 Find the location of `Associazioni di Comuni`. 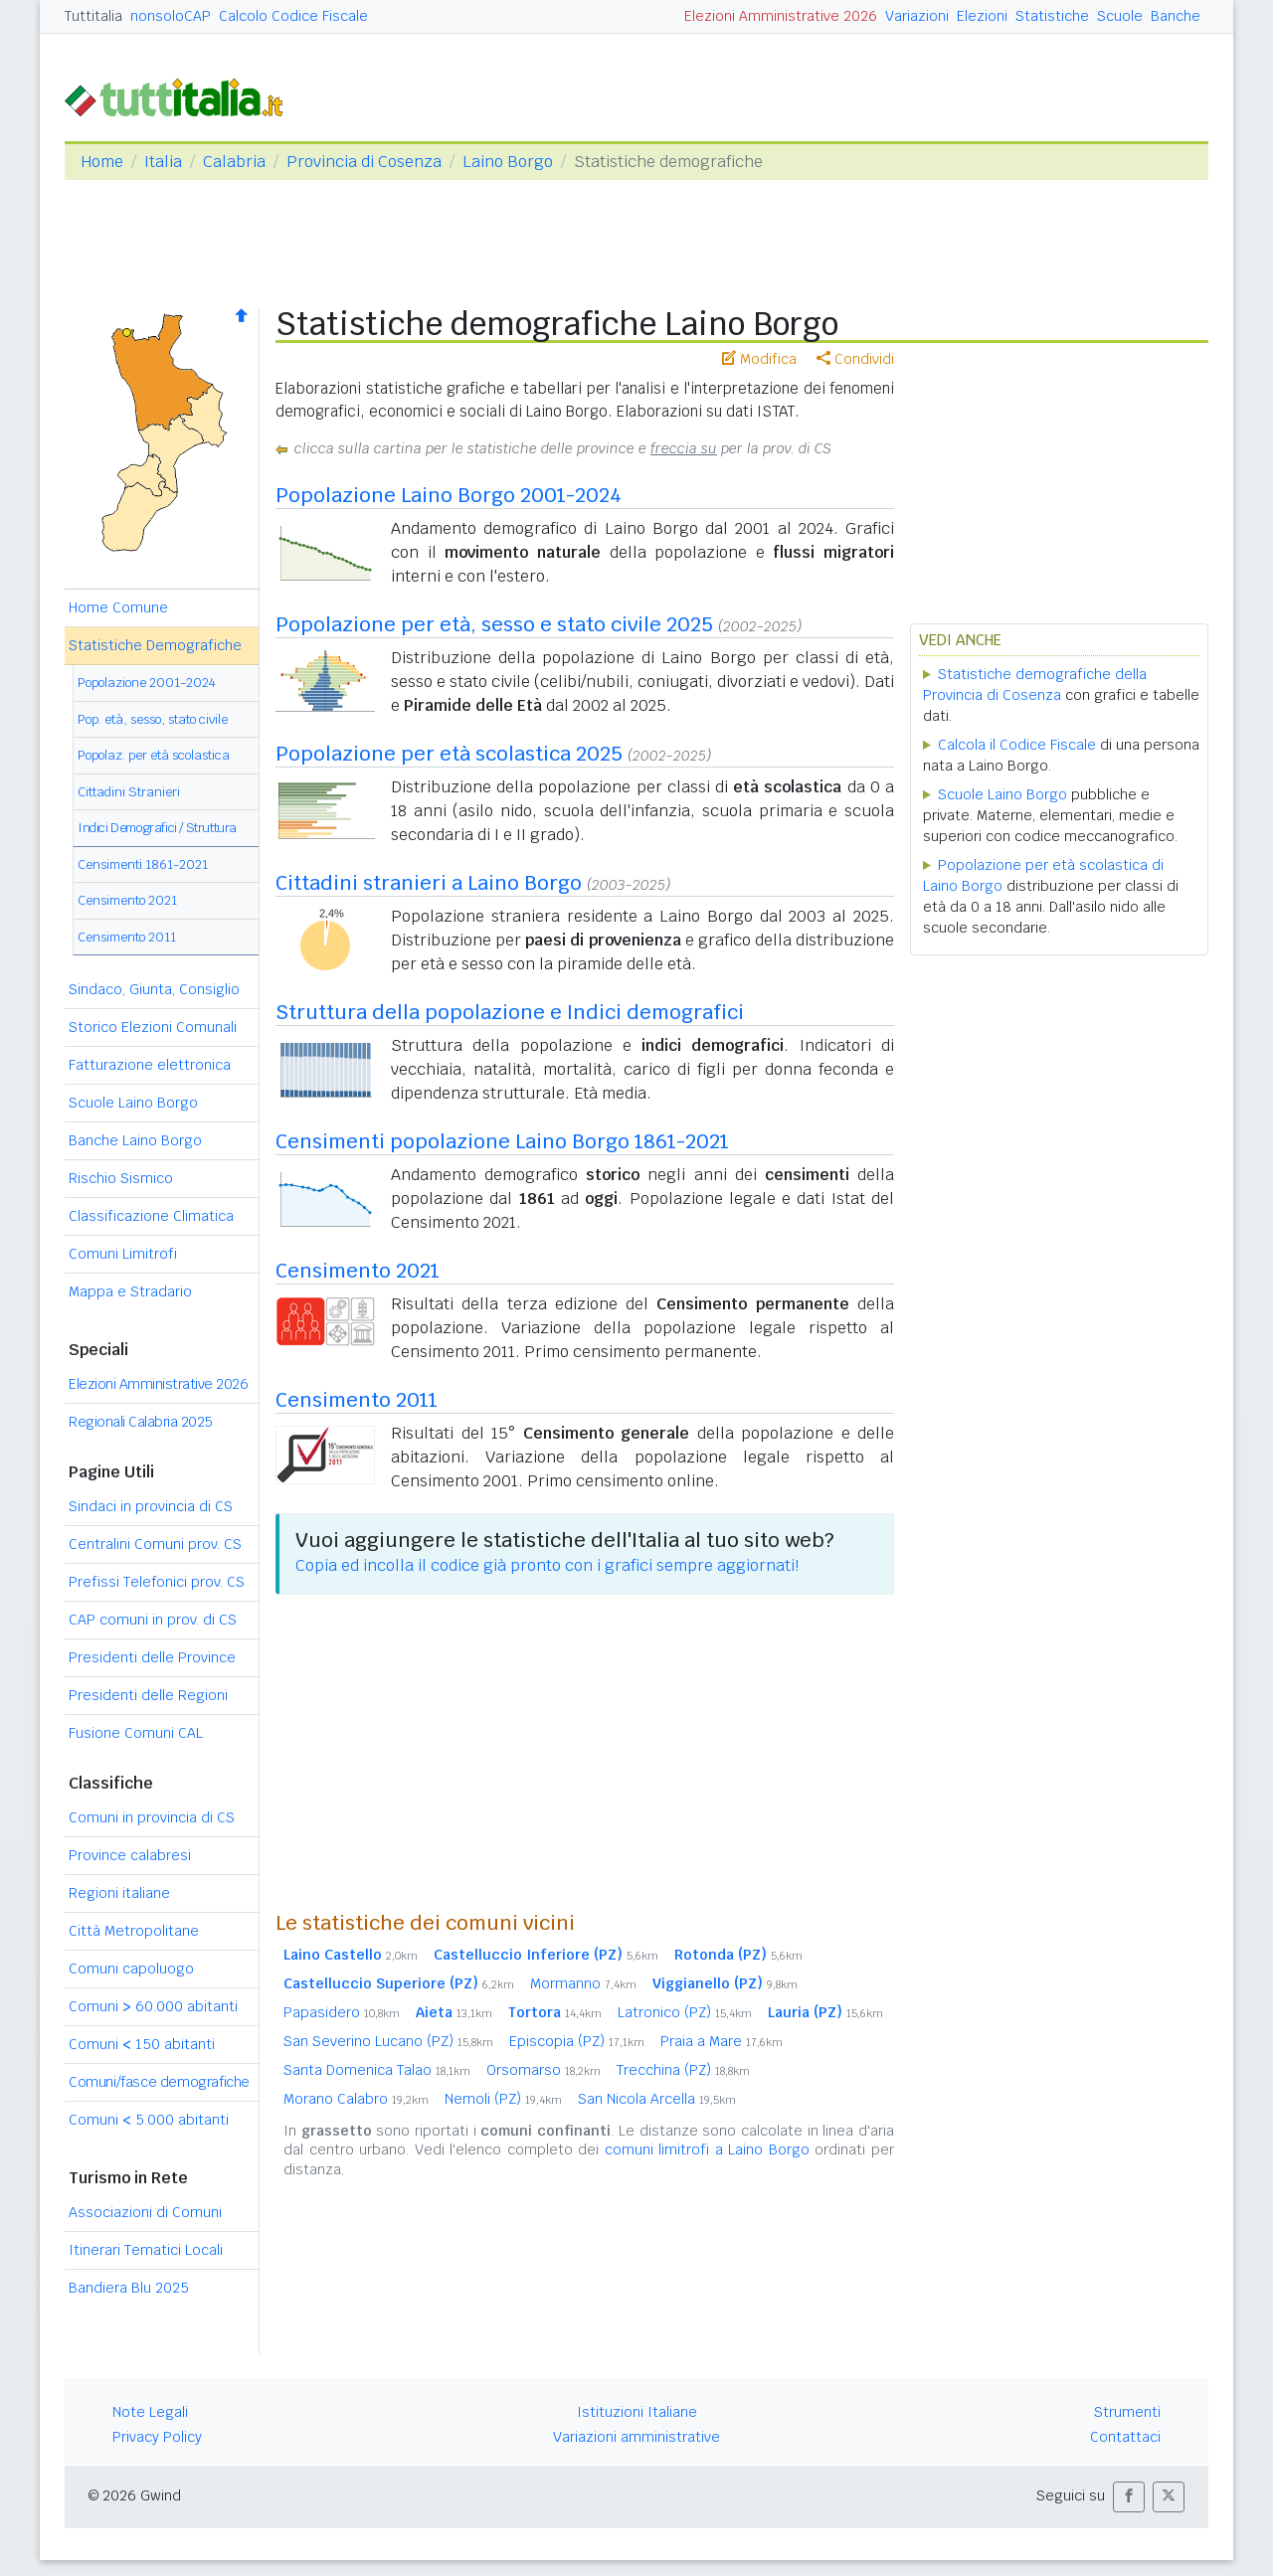

Associazioni di Comuni is located at coordinates (145, 2212).